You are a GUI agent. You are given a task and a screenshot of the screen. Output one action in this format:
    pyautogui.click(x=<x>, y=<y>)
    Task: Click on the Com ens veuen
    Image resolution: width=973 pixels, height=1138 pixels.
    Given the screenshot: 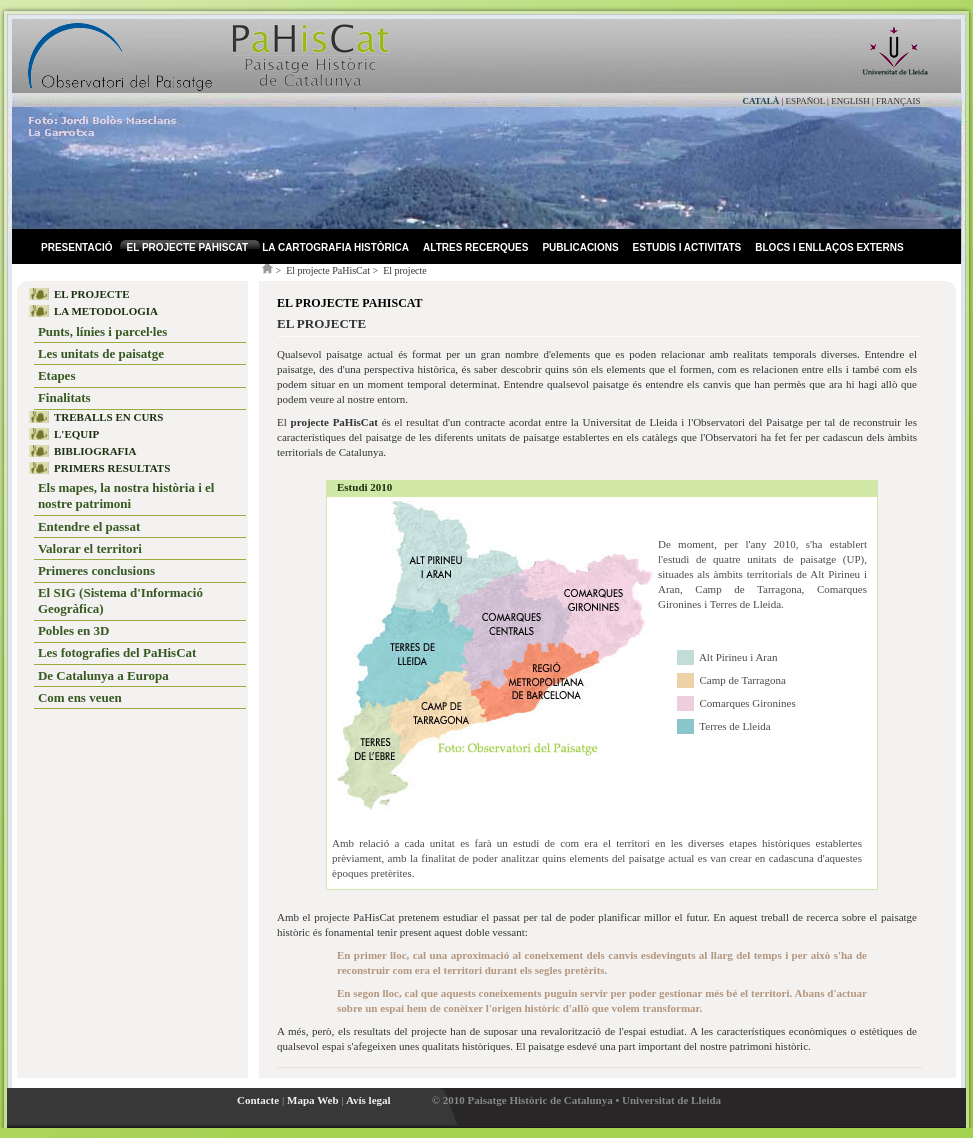 What is the action you would take?
    pyautogui.click(x=80, y=697)
    